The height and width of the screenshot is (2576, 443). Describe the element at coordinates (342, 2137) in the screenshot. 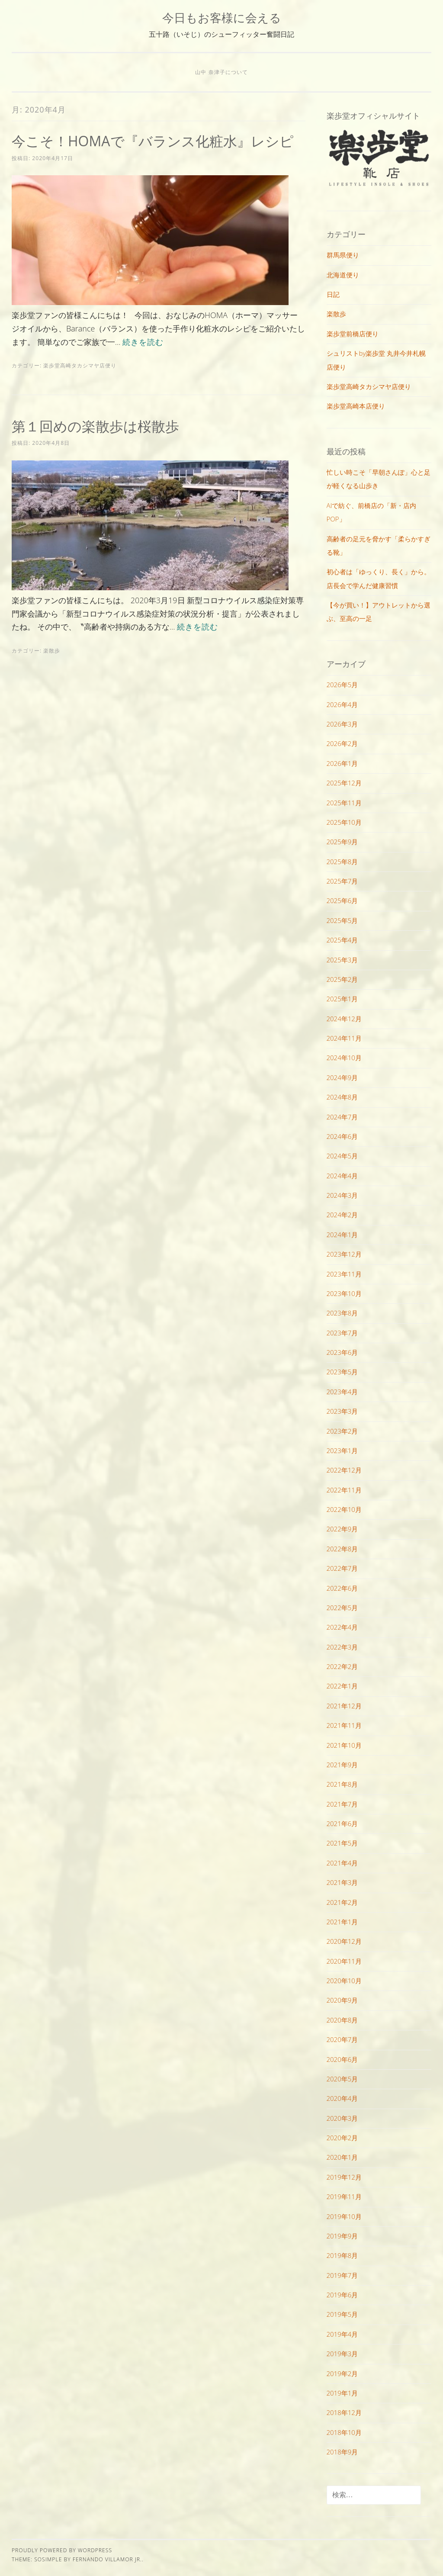

I see `2020年2月` at that location.